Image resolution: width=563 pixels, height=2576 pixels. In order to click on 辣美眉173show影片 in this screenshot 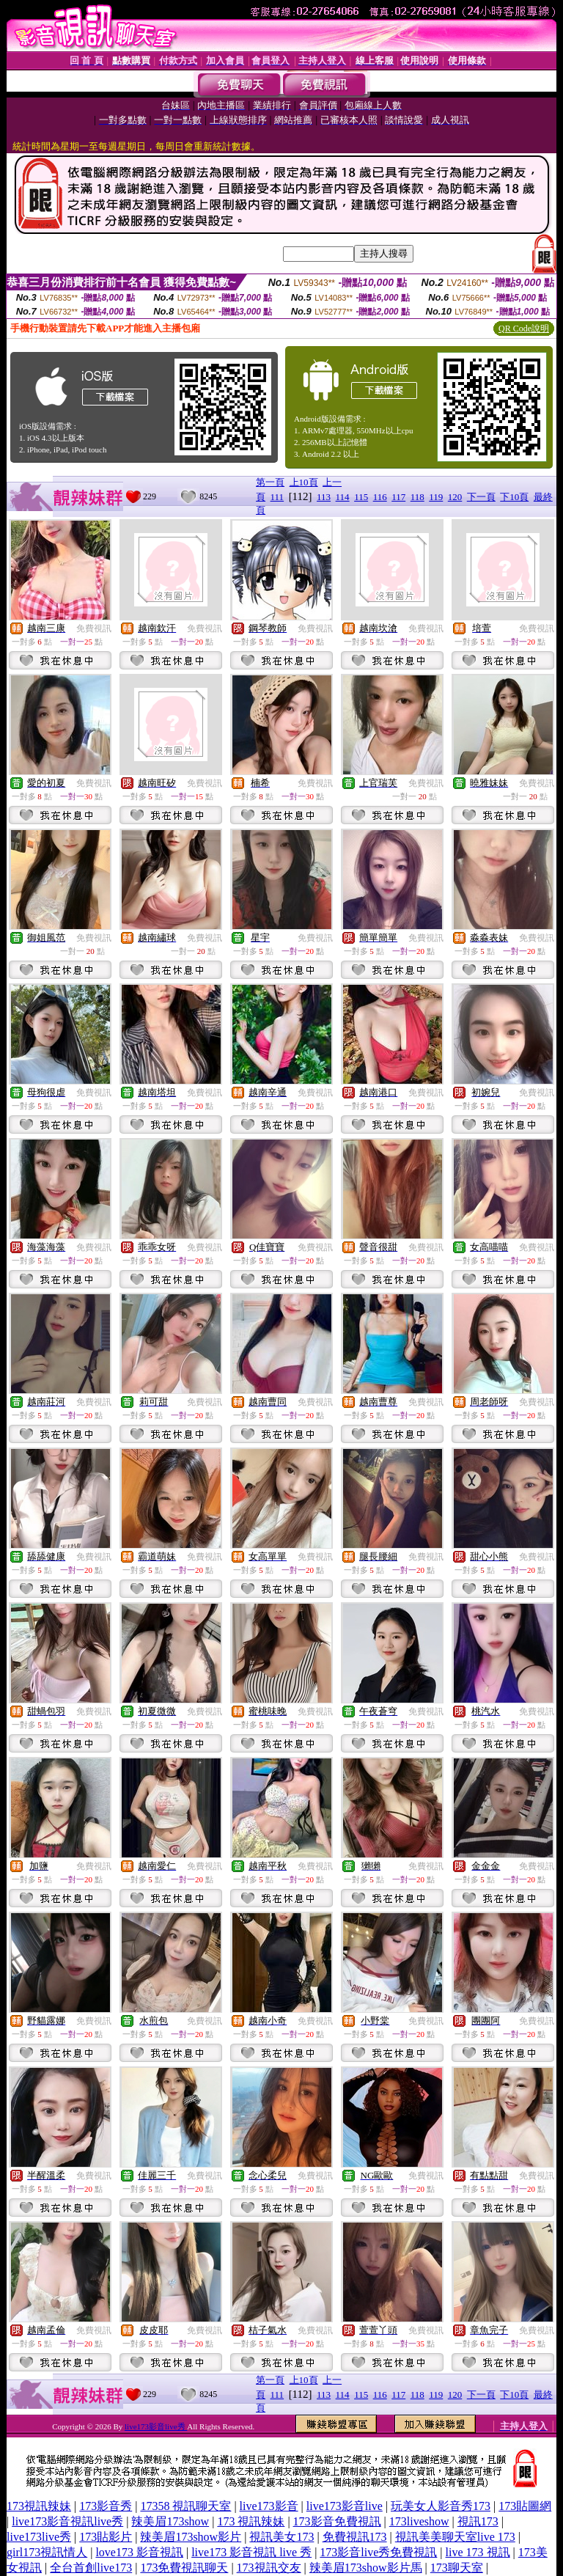, I will do `click(190, 2537)`.